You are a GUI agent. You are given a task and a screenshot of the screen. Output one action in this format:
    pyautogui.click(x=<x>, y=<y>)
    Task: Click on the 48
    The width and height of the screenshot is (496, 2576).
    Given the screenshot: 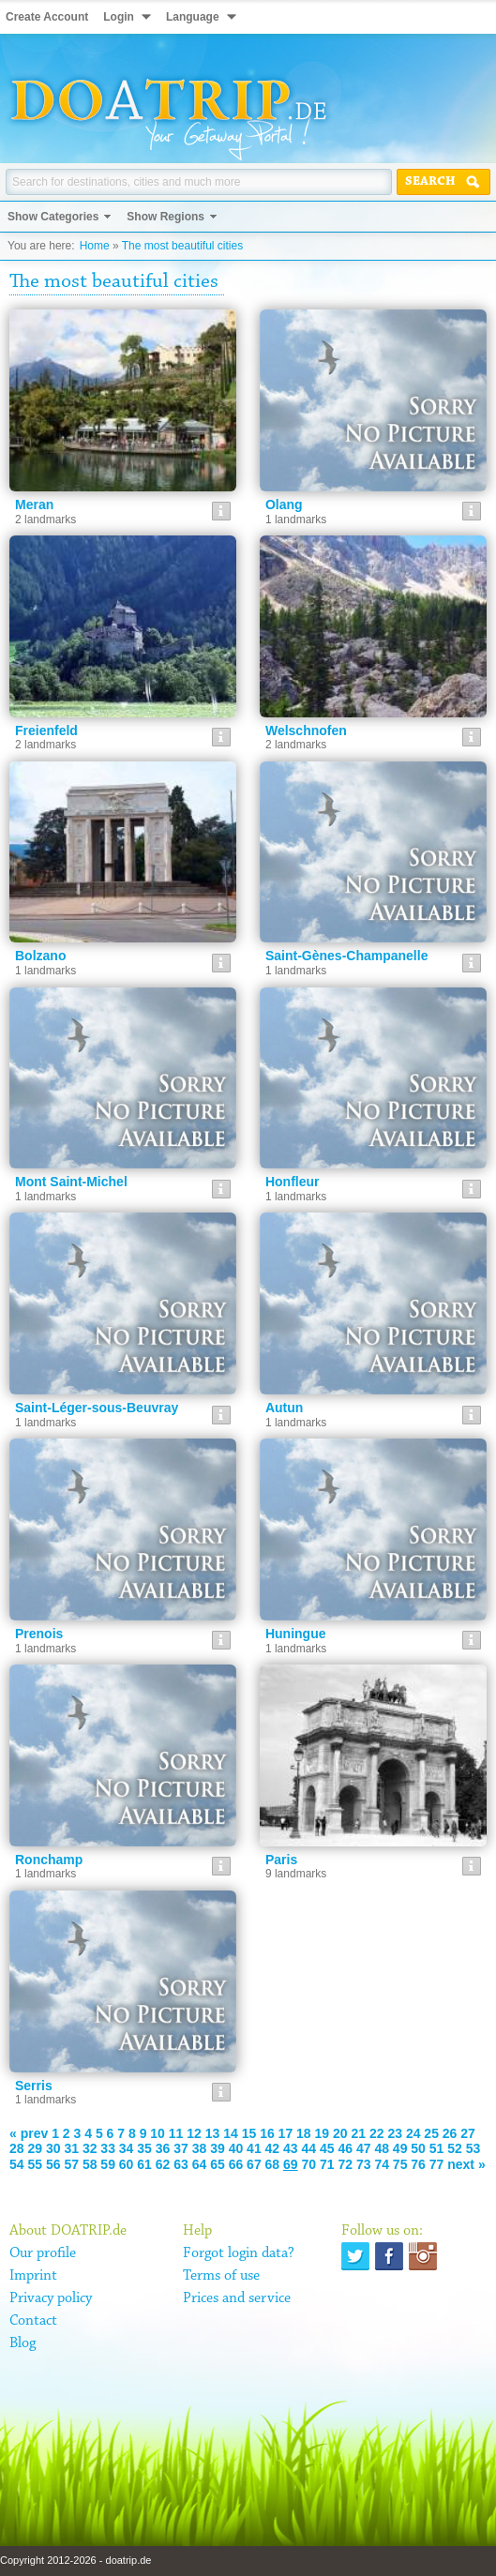 What is the action you would take?
    pyautogui.click(x=381, y=2148)
    